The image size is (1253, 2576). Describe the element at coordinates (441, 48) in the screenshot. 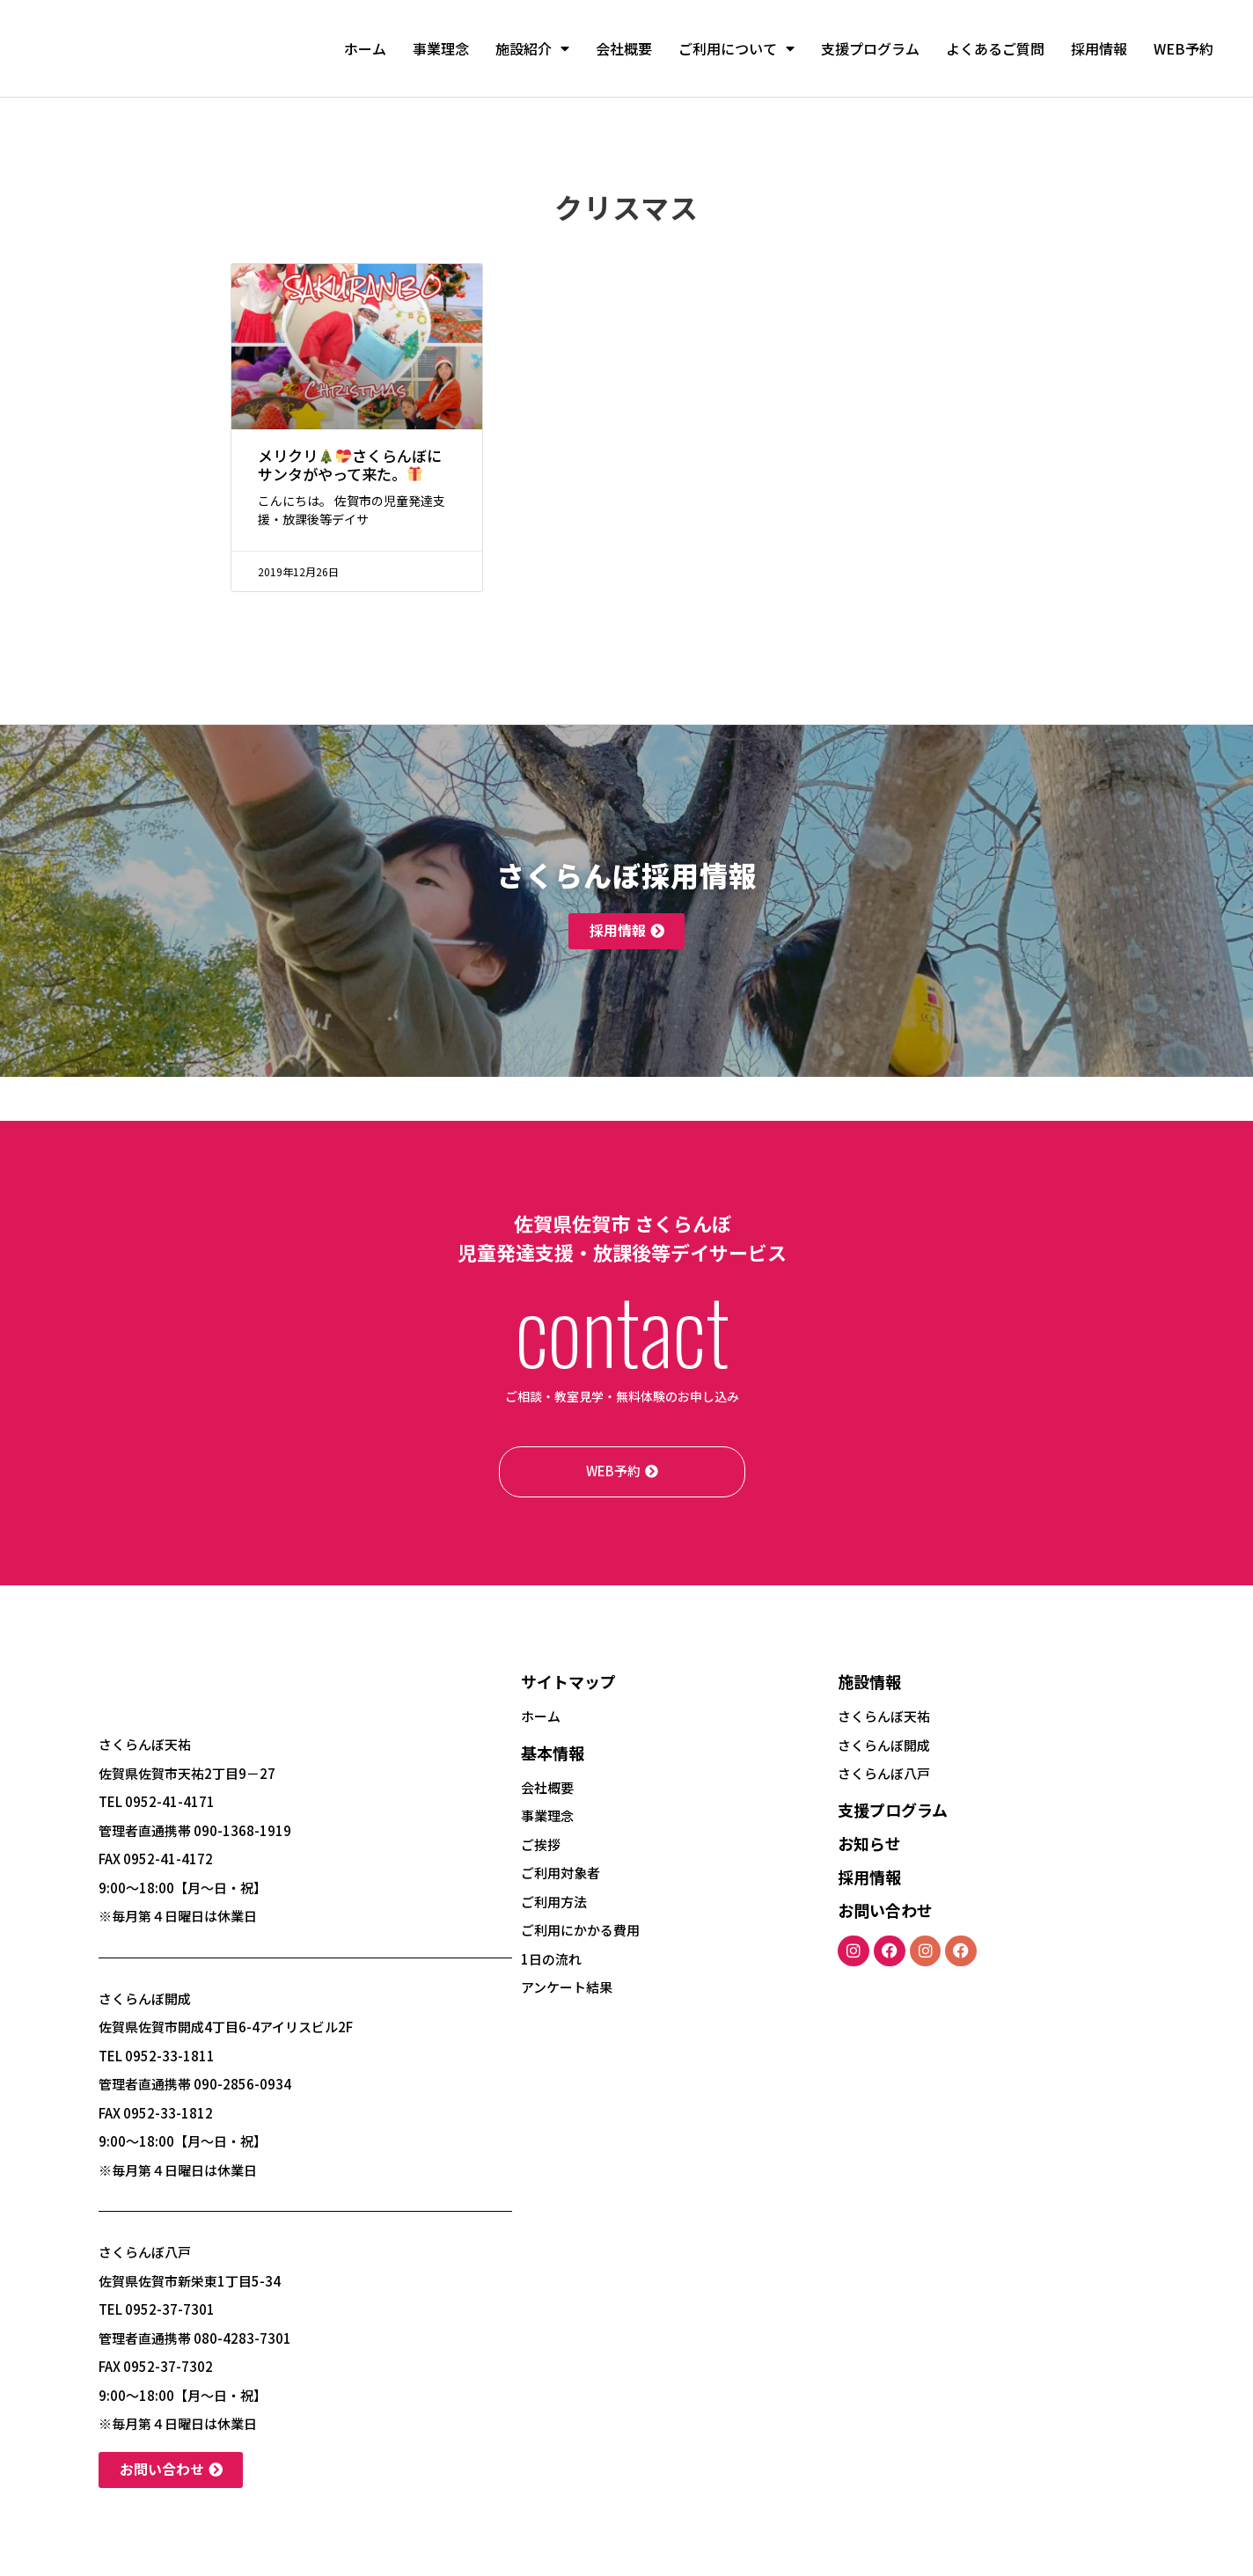

I see `事業理念` at that location.